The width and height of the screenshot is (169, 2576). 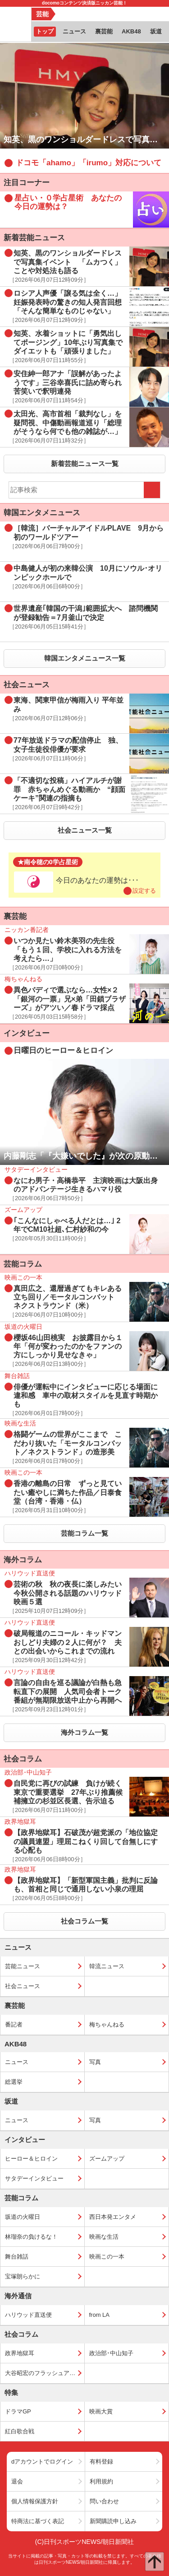 I want to click on 海外コラム一覧, so click(x=84, y=1732).